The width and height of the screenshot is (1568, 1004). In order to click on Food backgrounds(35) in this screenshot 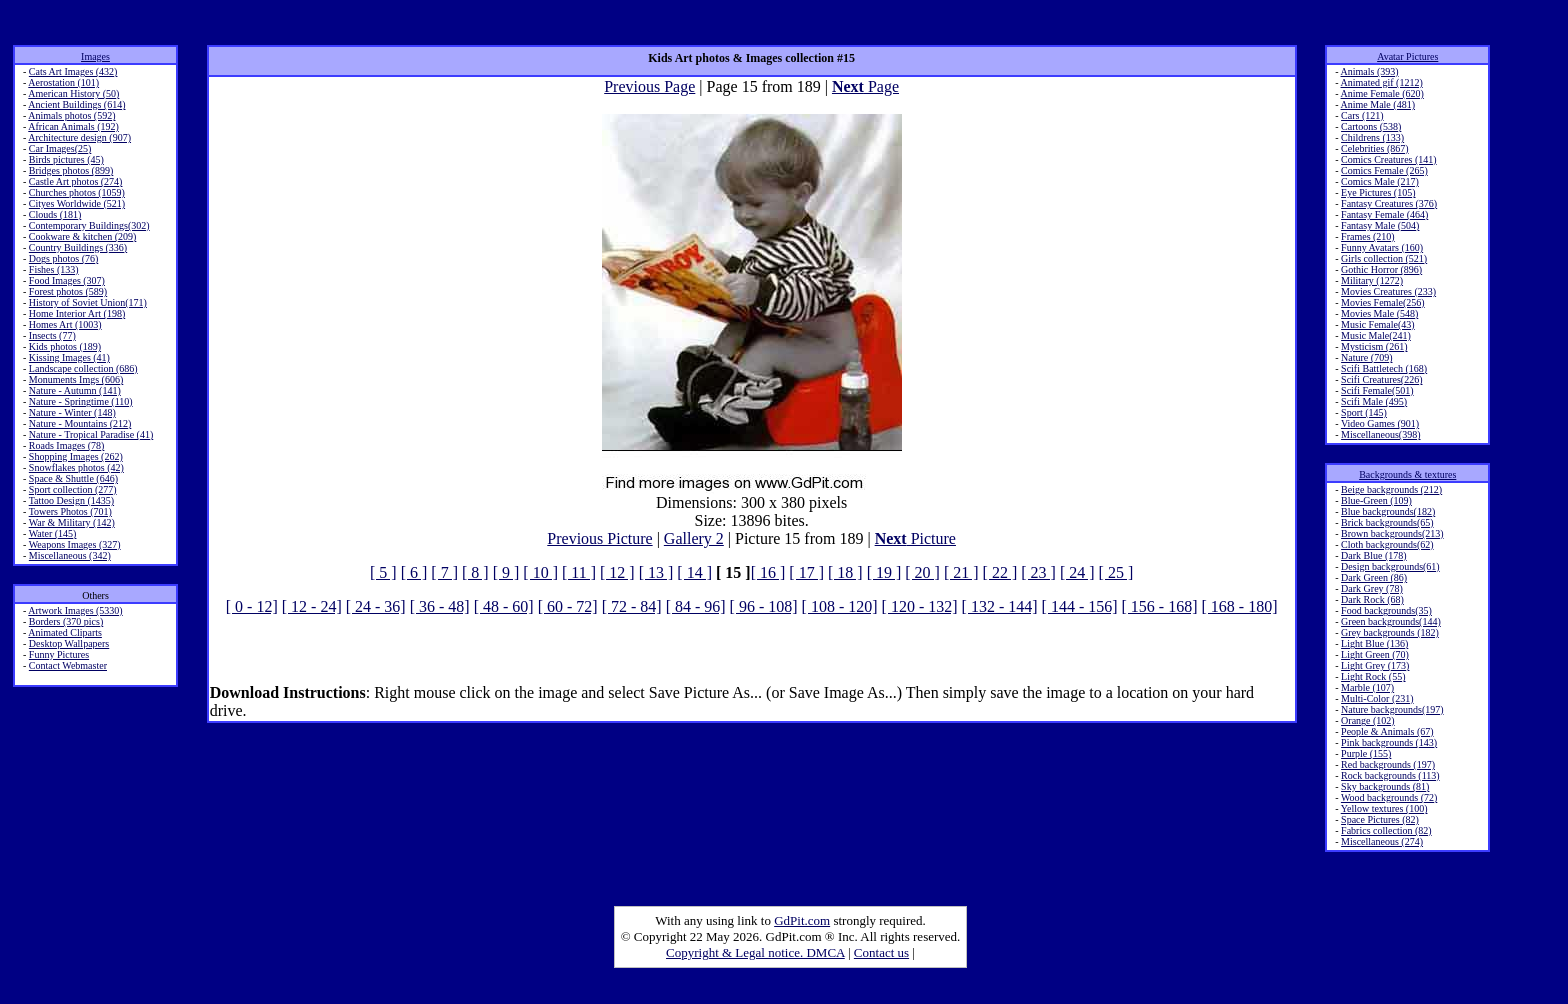, I will do `click(1386, 610)`.